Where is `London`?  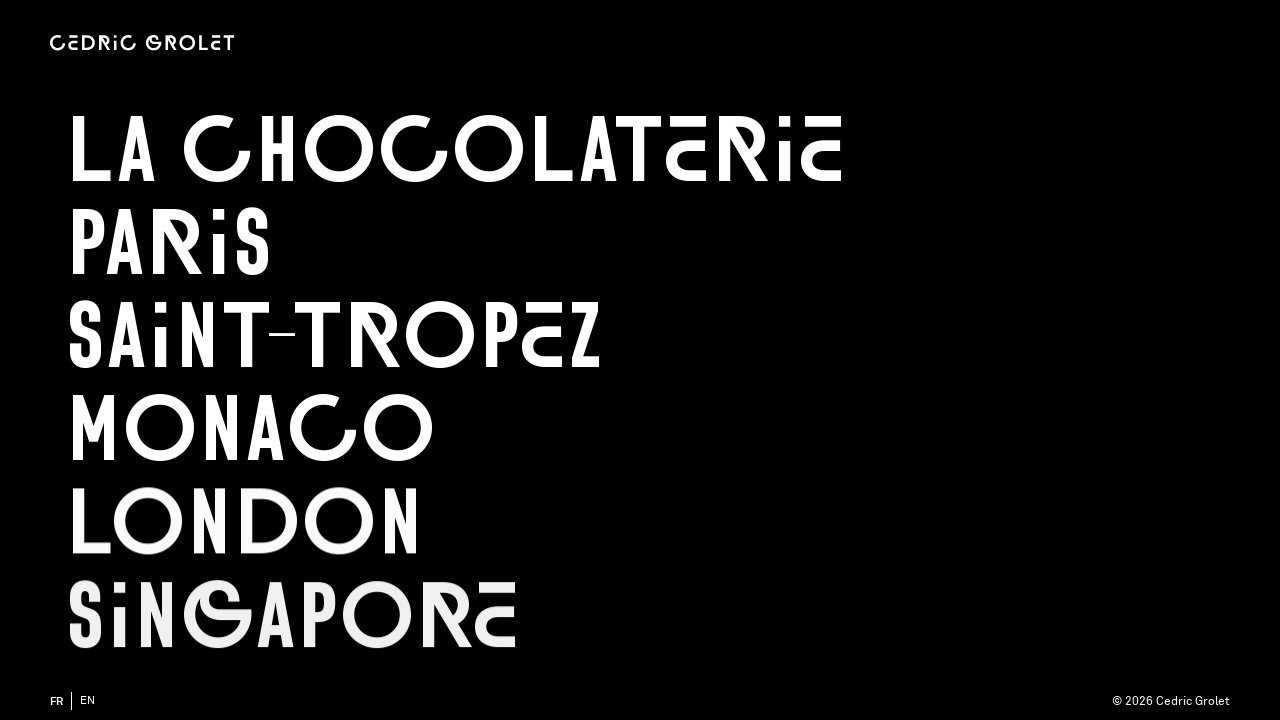
London is located at coordinates (244, 524).